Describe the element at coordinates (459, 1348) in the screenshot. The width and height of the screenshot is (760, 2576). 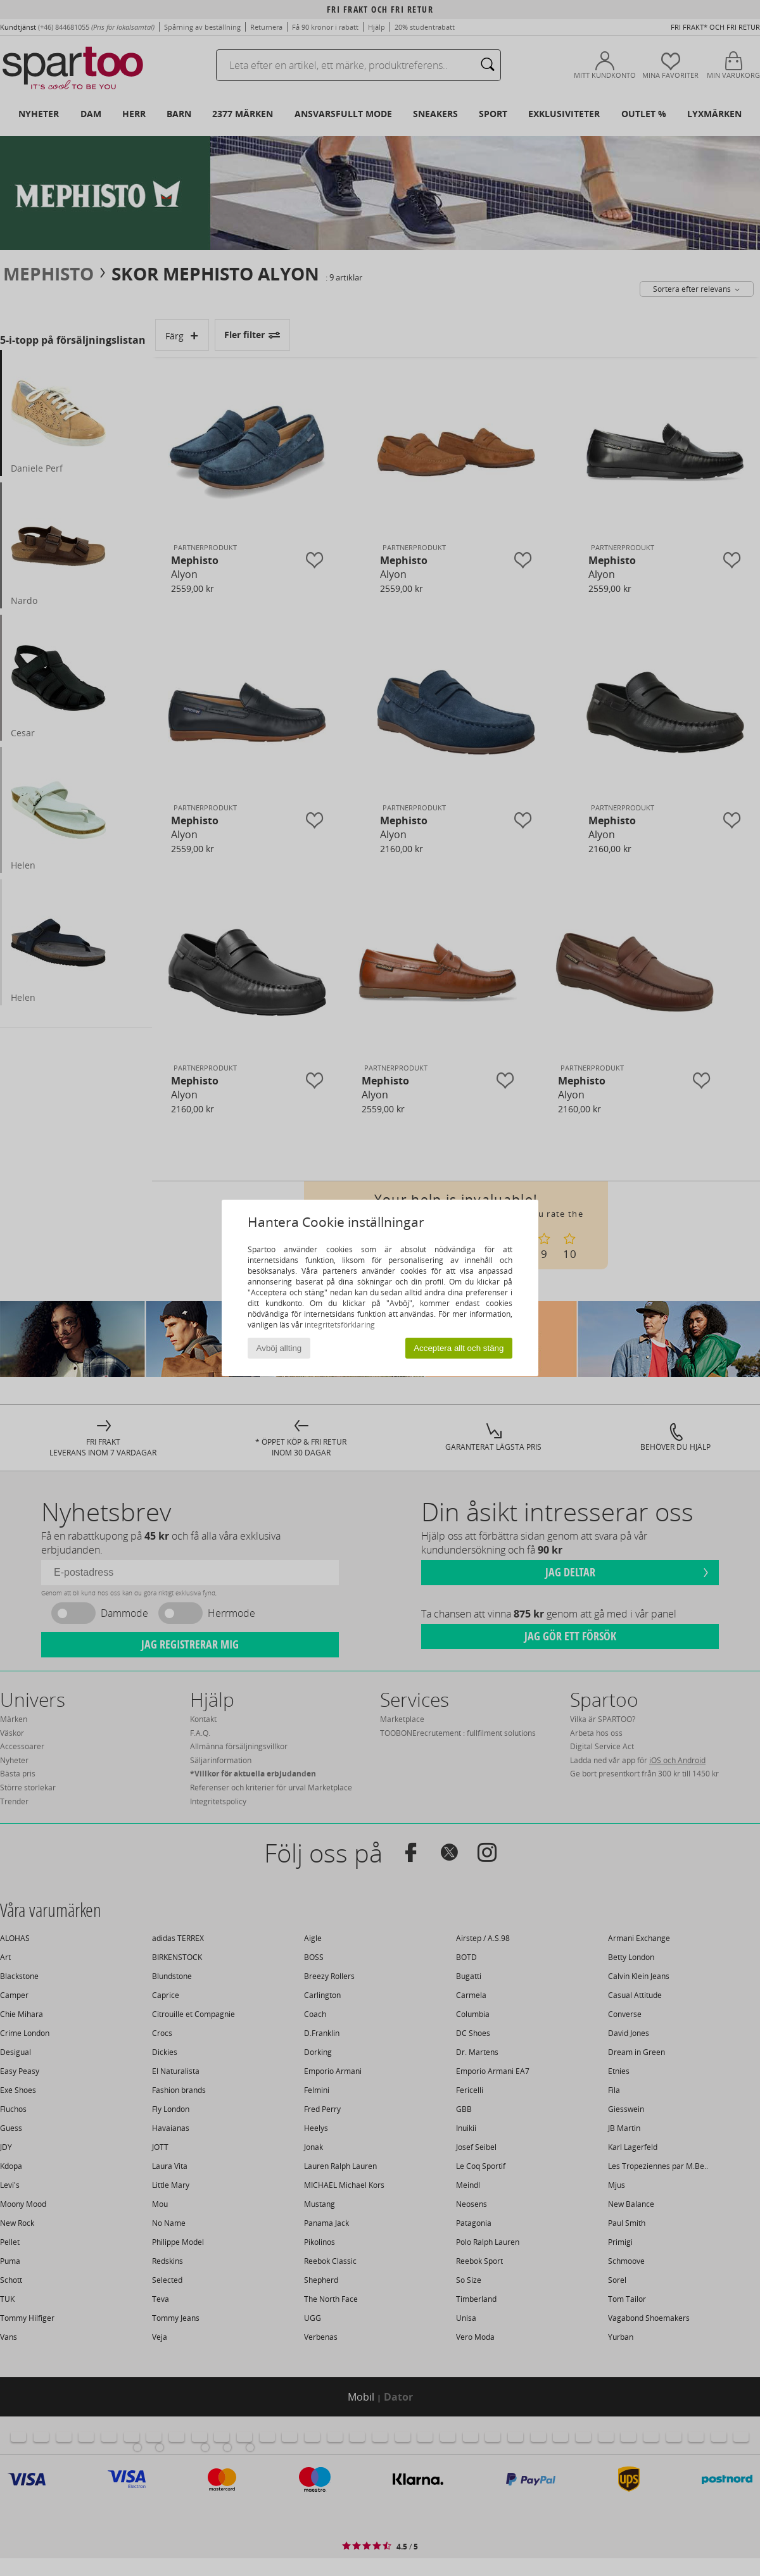
I see `Acceptera allt och stäng` at that location.